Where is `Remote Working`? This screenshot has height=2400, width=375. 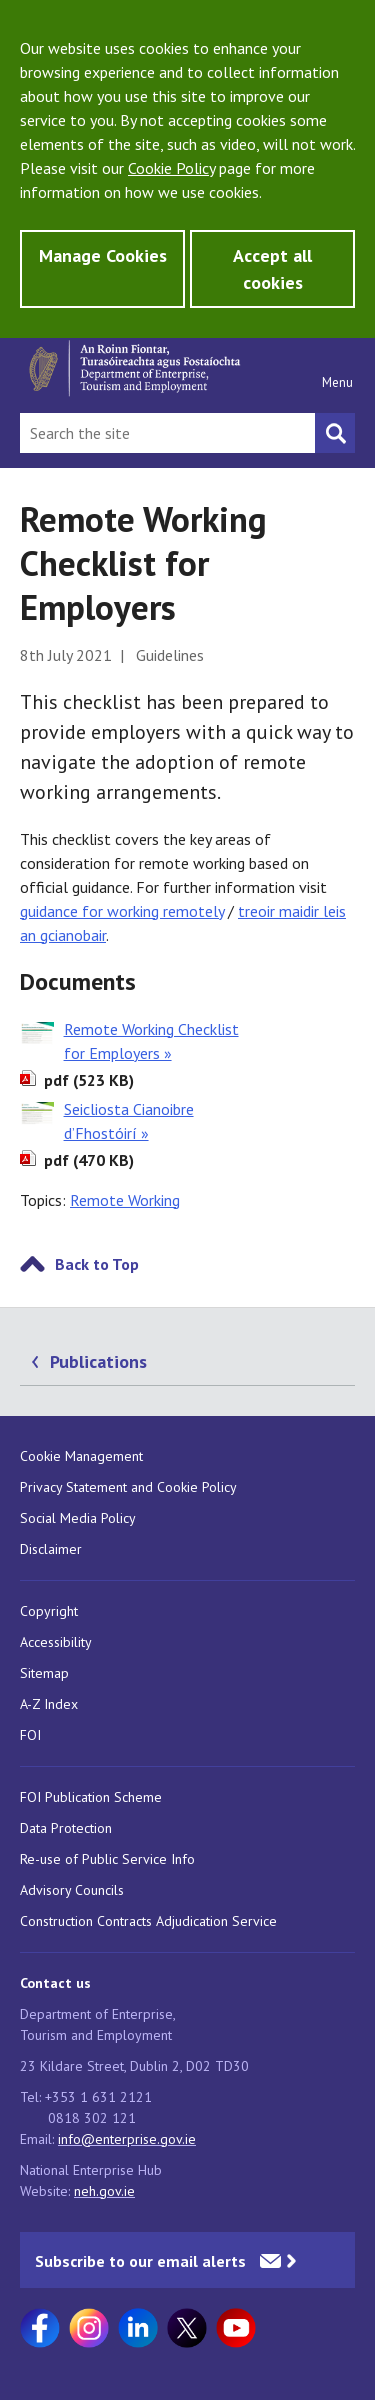
Remote Working is located at coordinates (125, 1200).